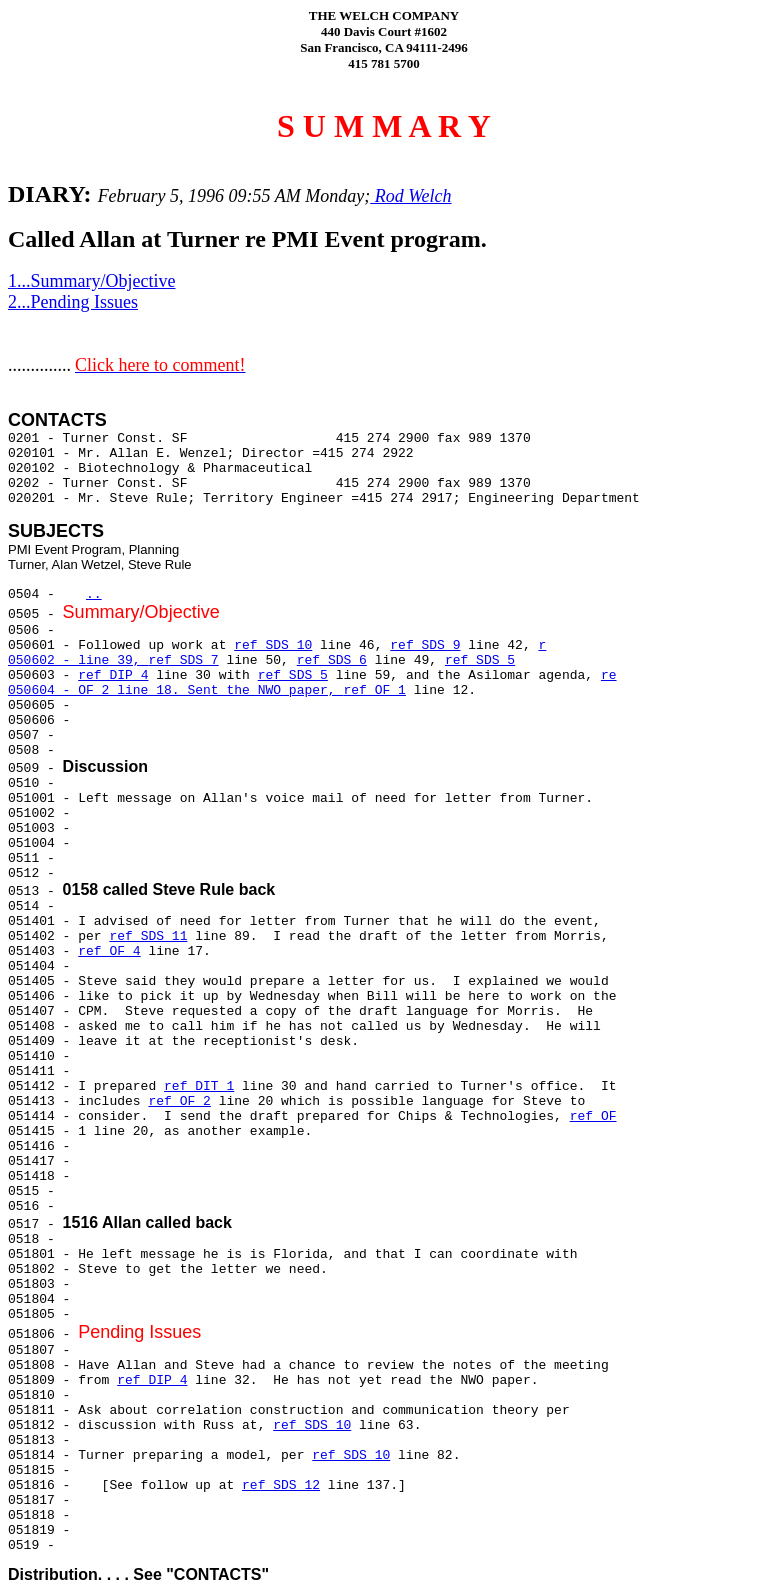  Describe the element at coordinates (374, 690) in the screenshot. I see `ref OF 1` at that location.